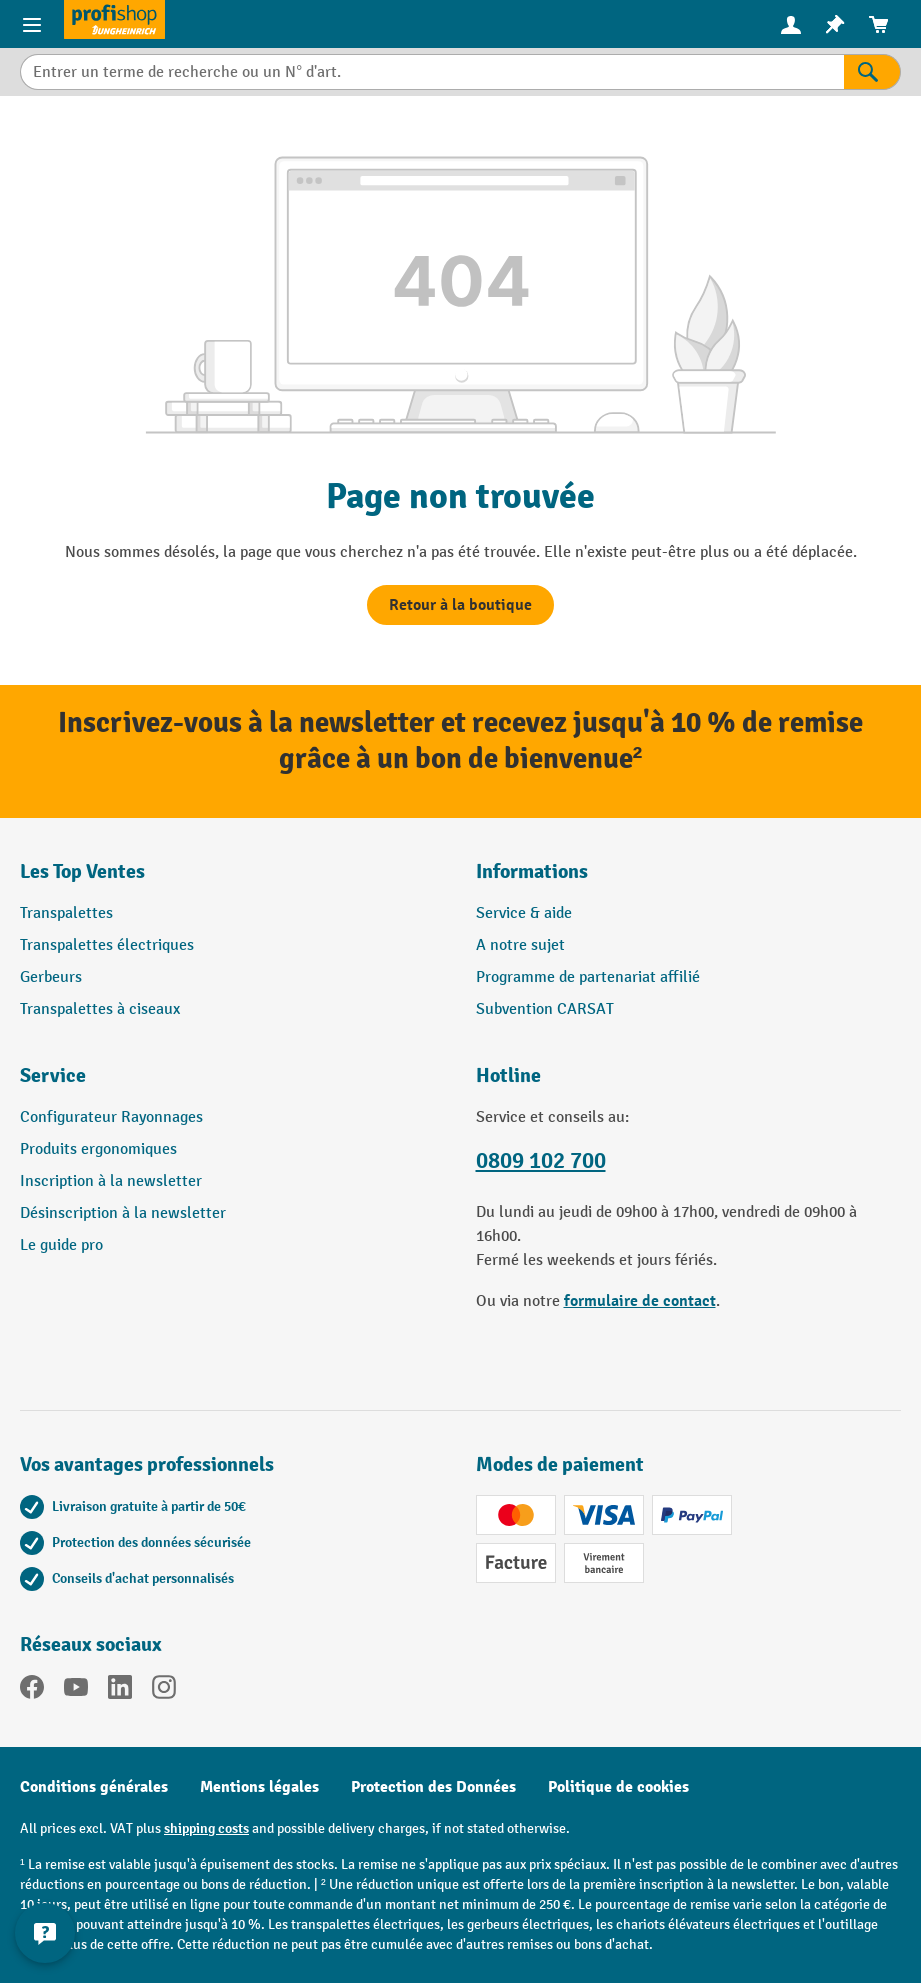 Image resolution: width=921 pixels, height=1983 pixels. What do you see at coordinates (460, 605) in the screenshot?
I see `Retour à la boutique` at bounding box center [460, 605].